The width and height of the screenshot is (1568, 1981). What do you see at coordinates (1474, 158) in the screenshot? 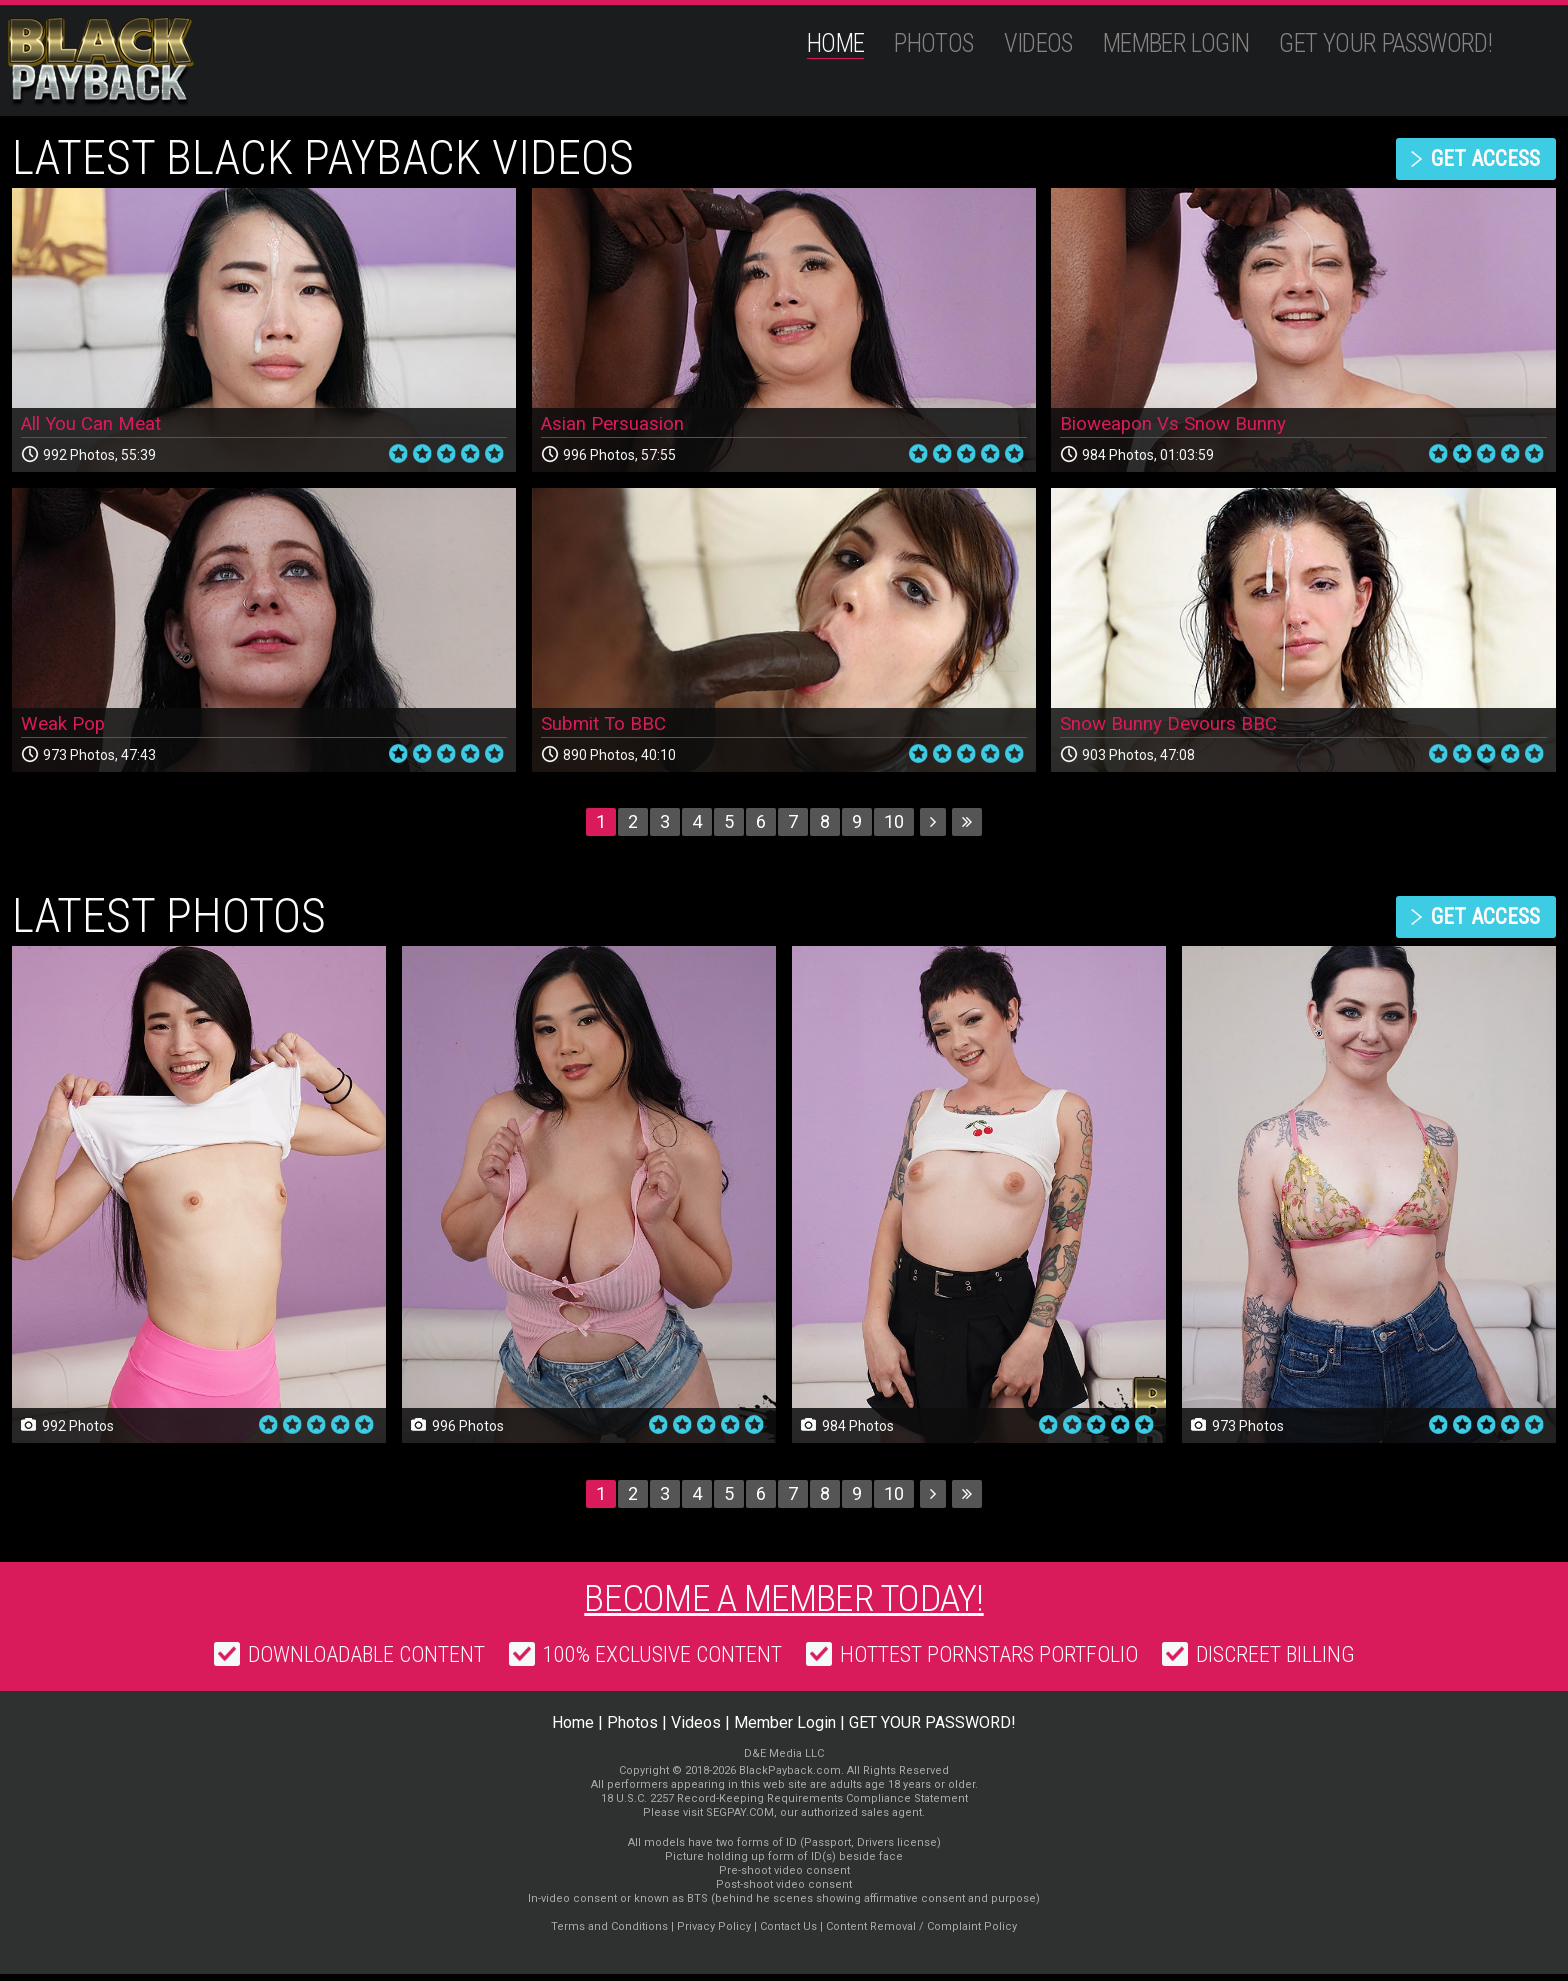
I see `get access` at bounding box center [1474, 158].